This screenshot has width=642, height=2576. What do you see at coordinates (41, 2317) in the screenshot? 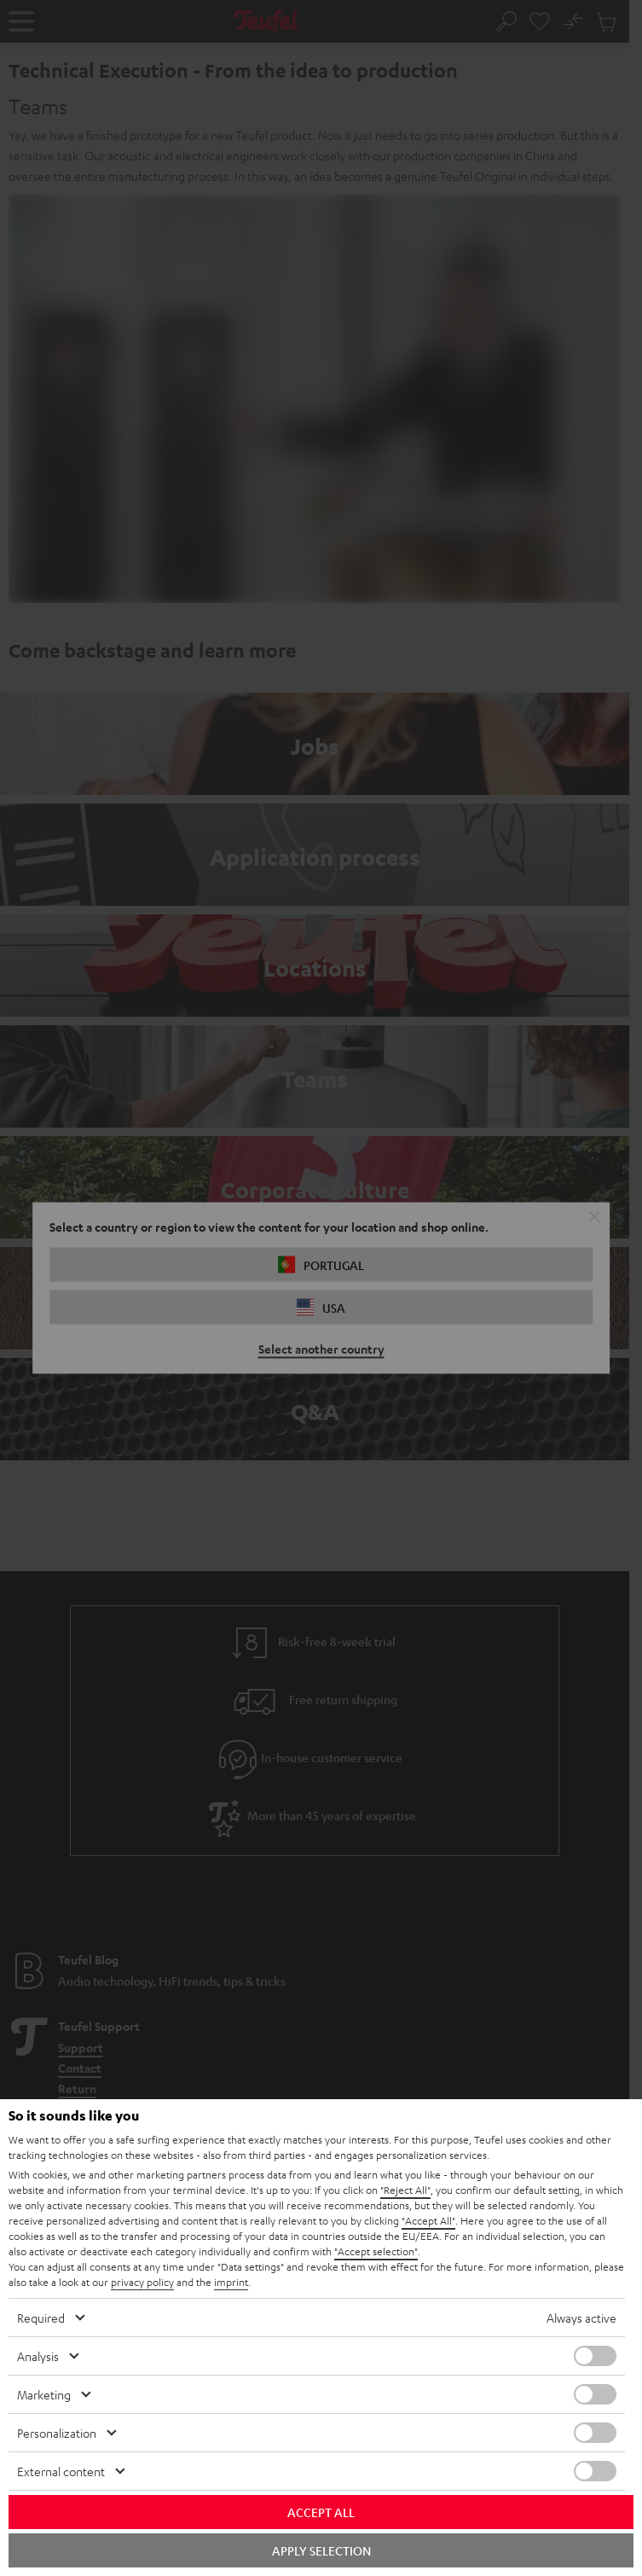
I see `Required` at bounding box center [41, 2317].